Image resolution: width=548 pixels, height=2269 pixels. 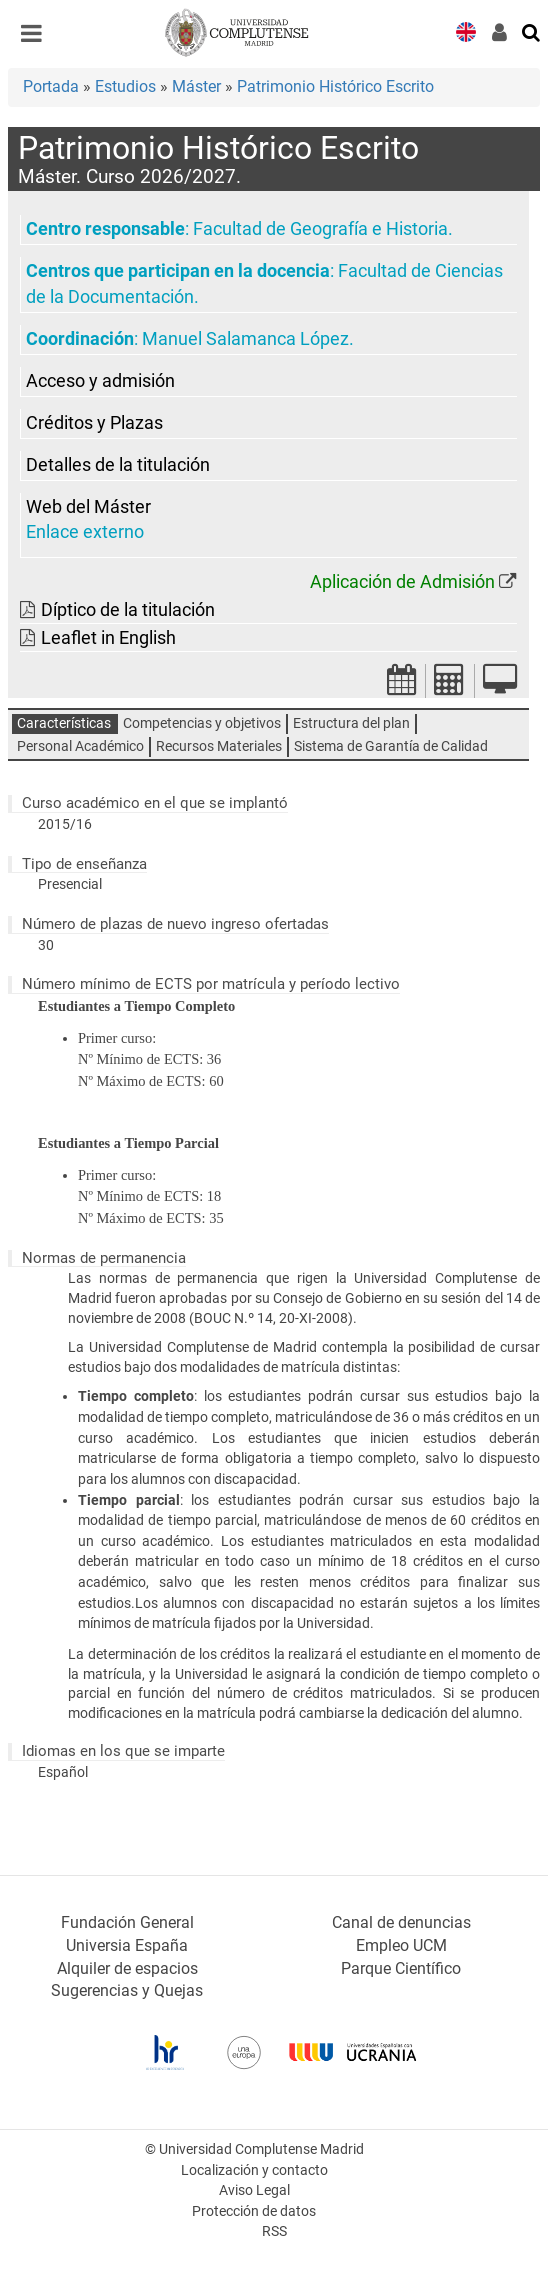 I want to click on RSS, so click(x=274, y=2231).